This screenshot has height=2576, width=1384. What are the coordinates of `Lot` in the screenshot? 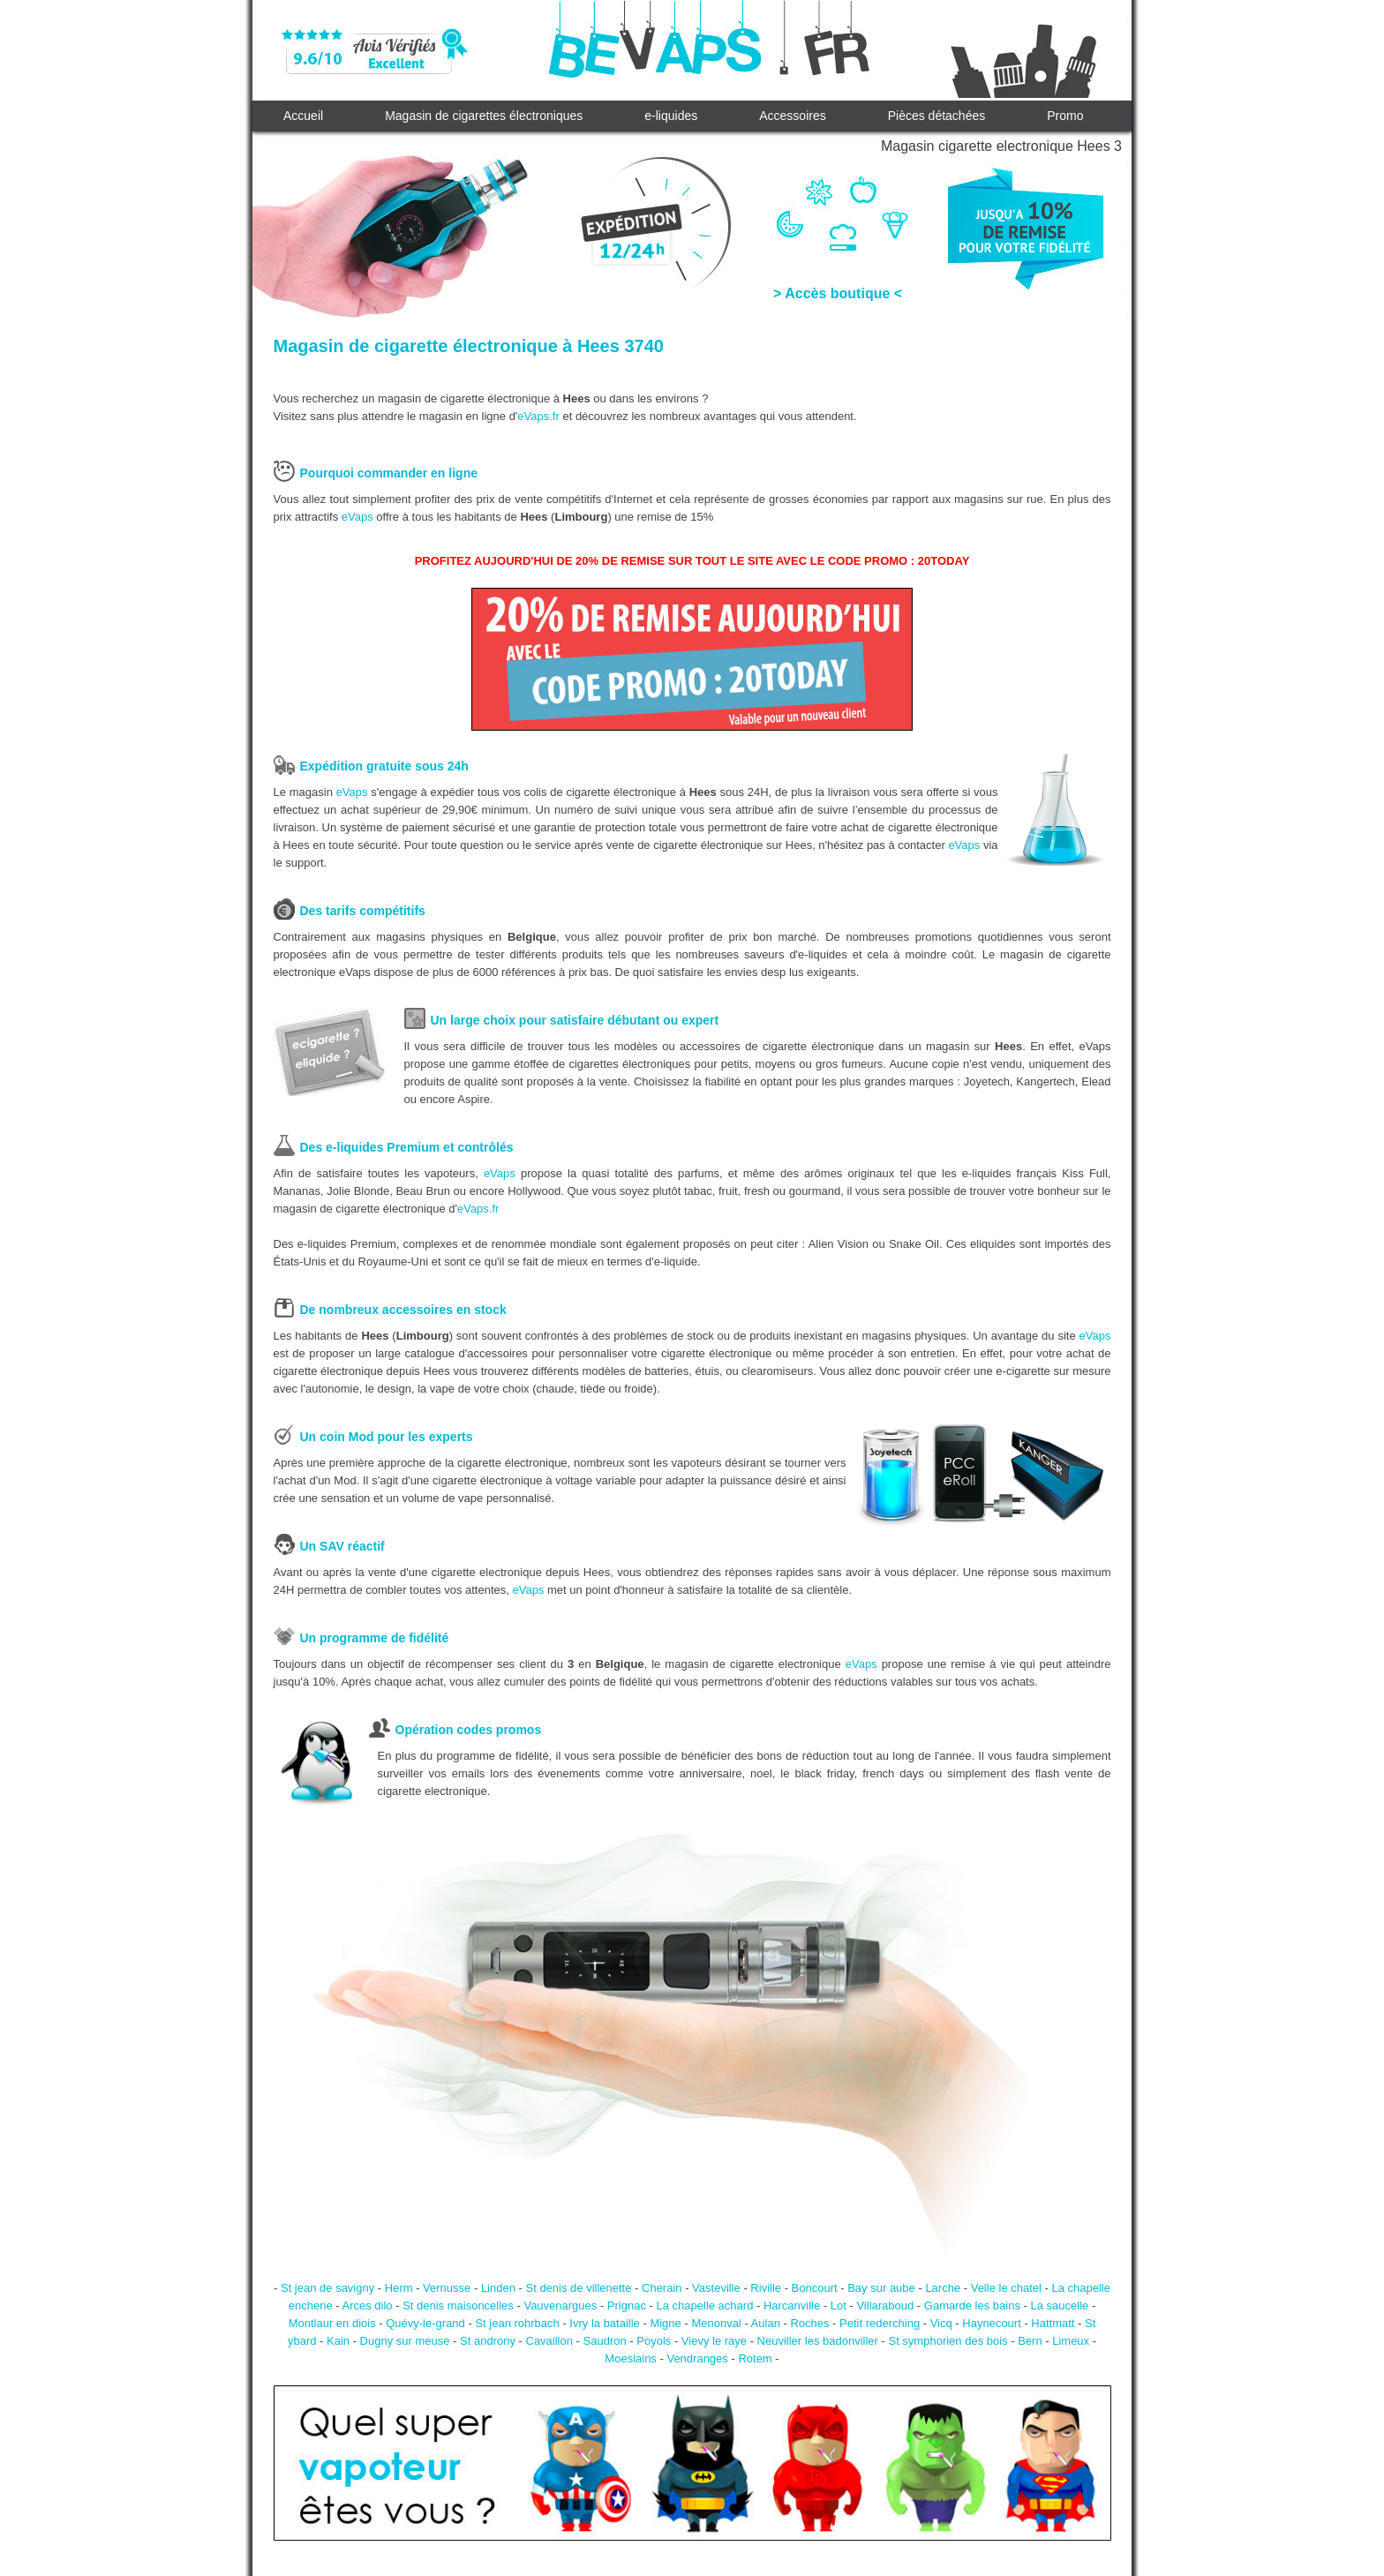 It's located at (838, 2305).